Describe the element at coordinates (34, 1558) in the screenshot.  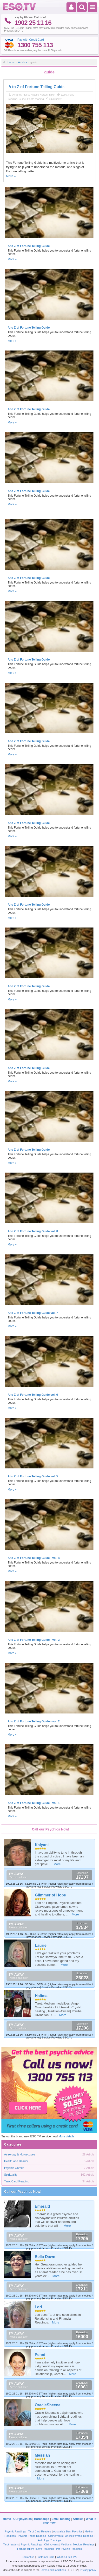
I see `A to Z of Fortune Telling Guide - vol. 4` at that location.